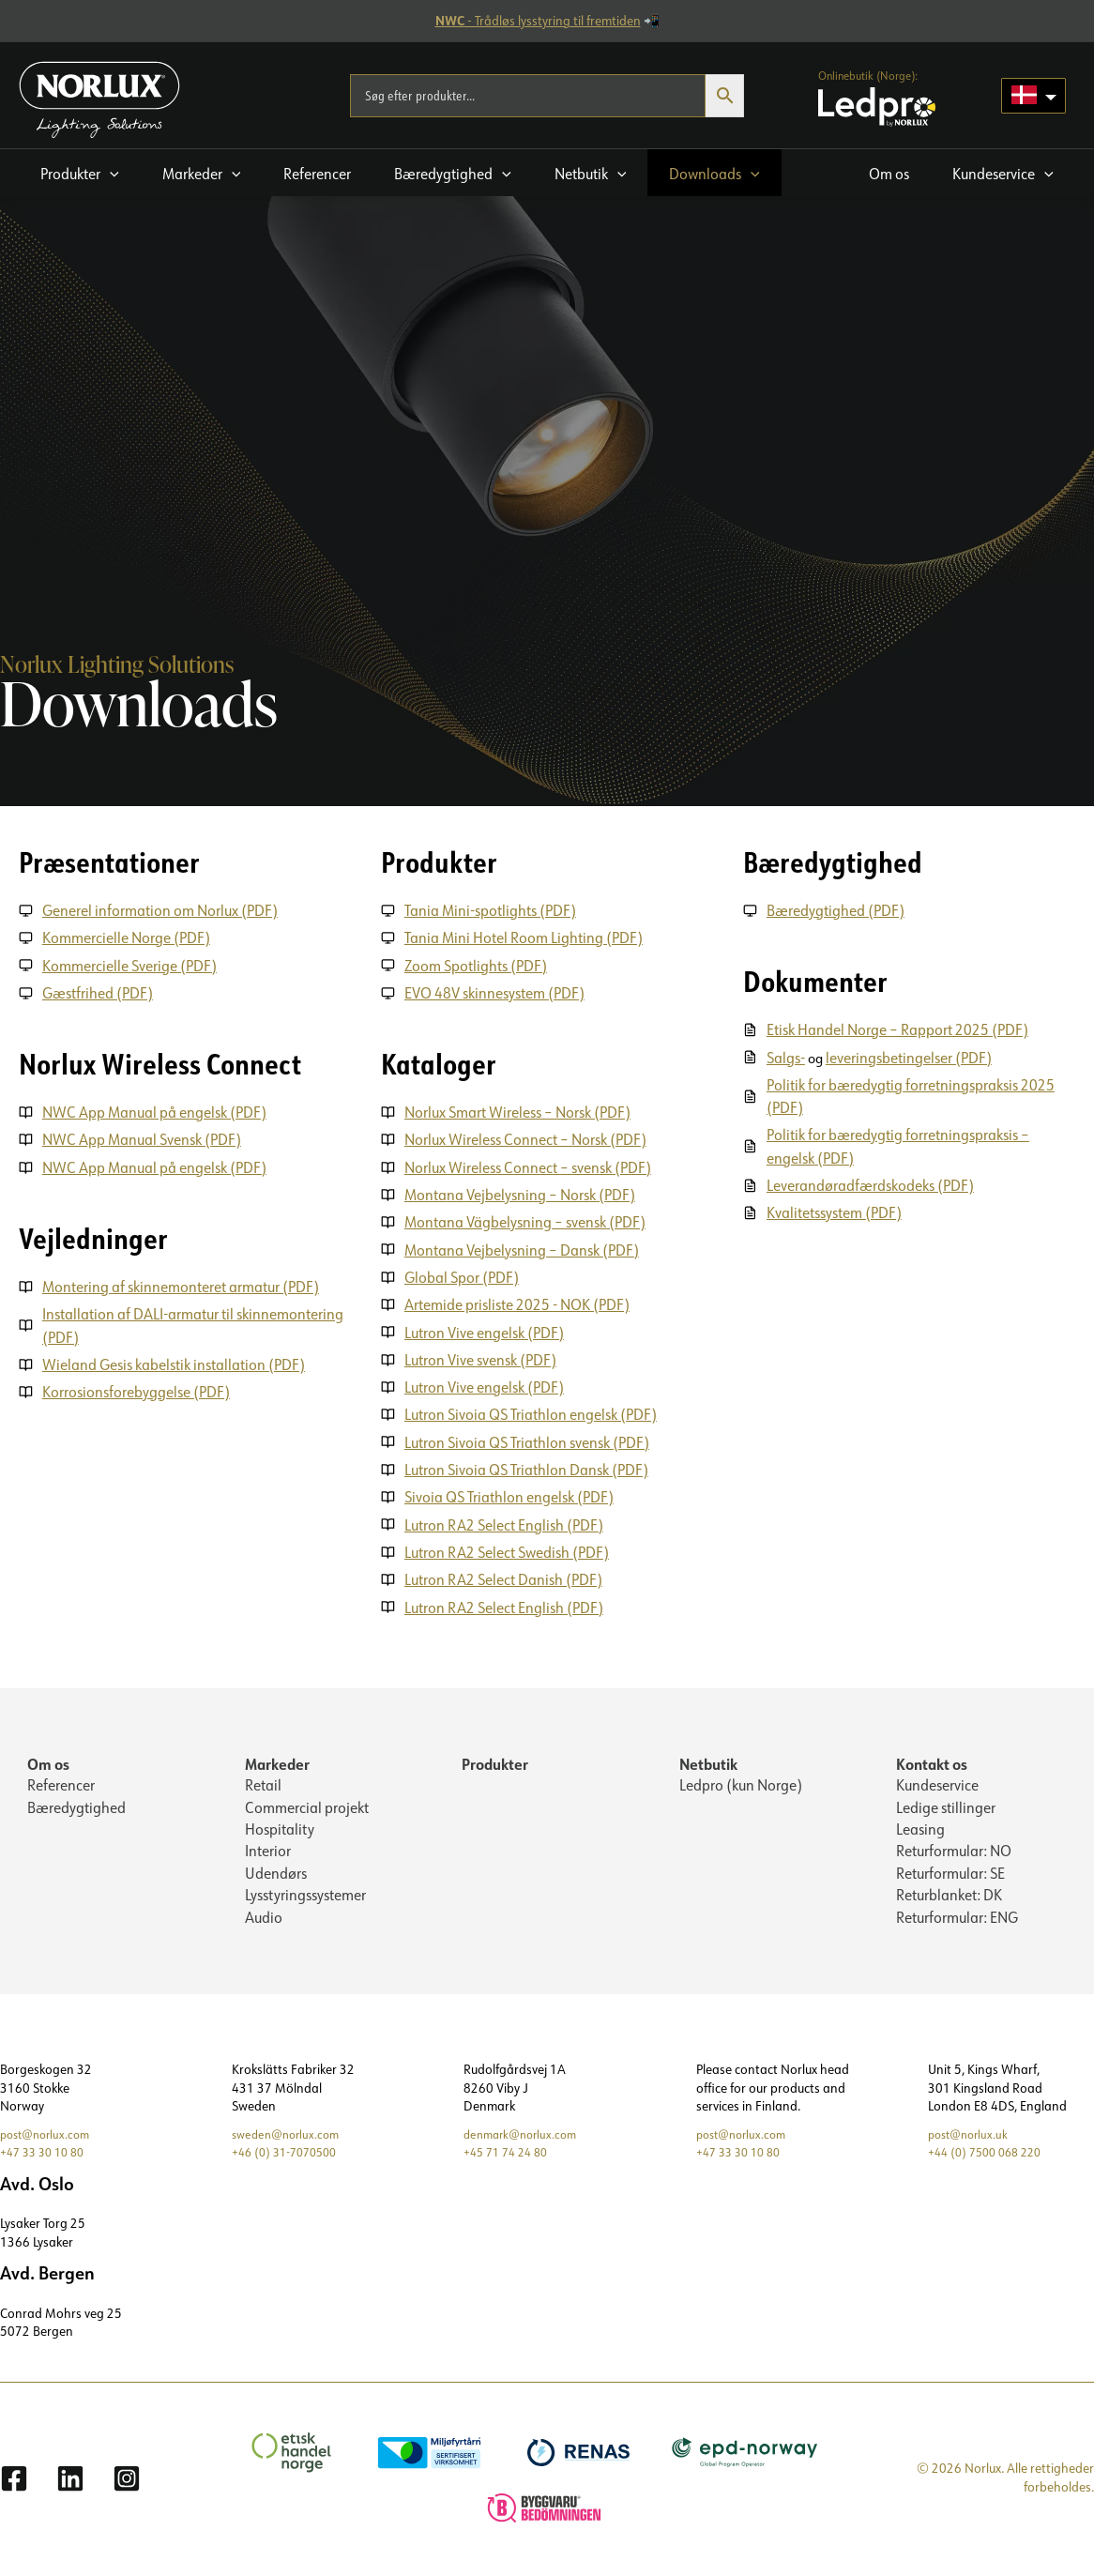 The height and width of the screenshot is (2576, 1094). Describe the element at coordinates (953, 1848) in the screenshot. I see `Returformular: NO` at that location.